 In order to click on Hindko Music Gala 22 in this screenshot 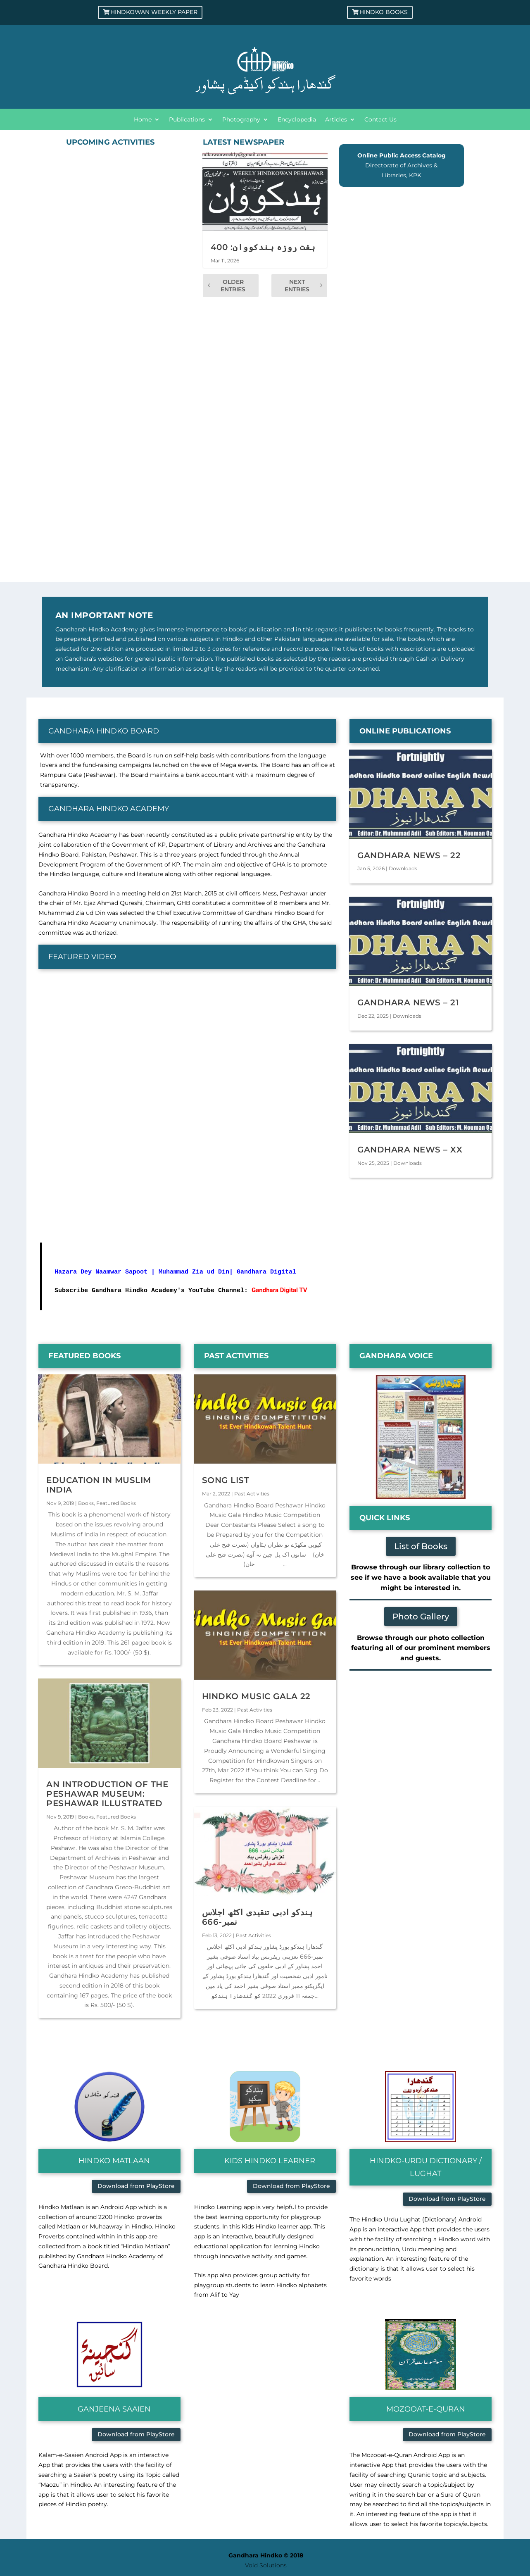, I will do `click(256, 1696)`.